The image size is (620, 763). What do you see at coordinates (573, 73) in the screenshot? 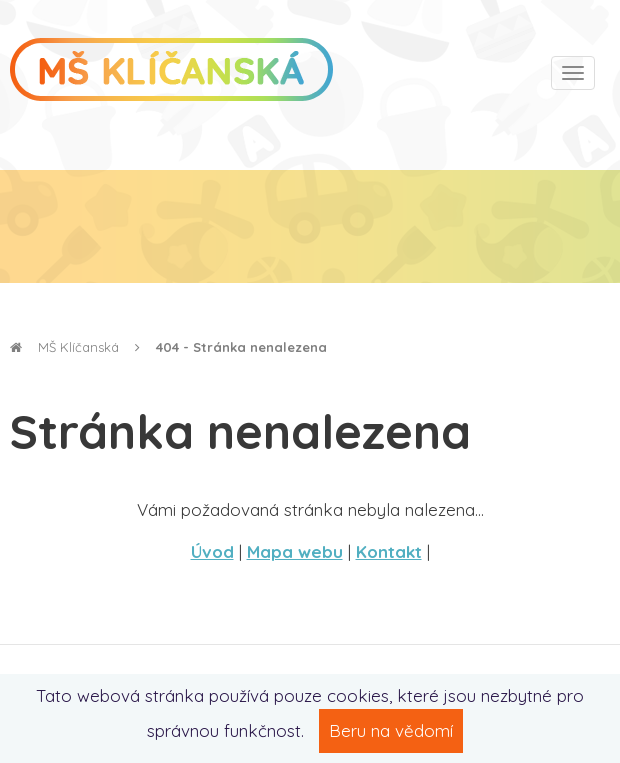
I see `[Toggle navigation]` at bounding box center [573, 73].